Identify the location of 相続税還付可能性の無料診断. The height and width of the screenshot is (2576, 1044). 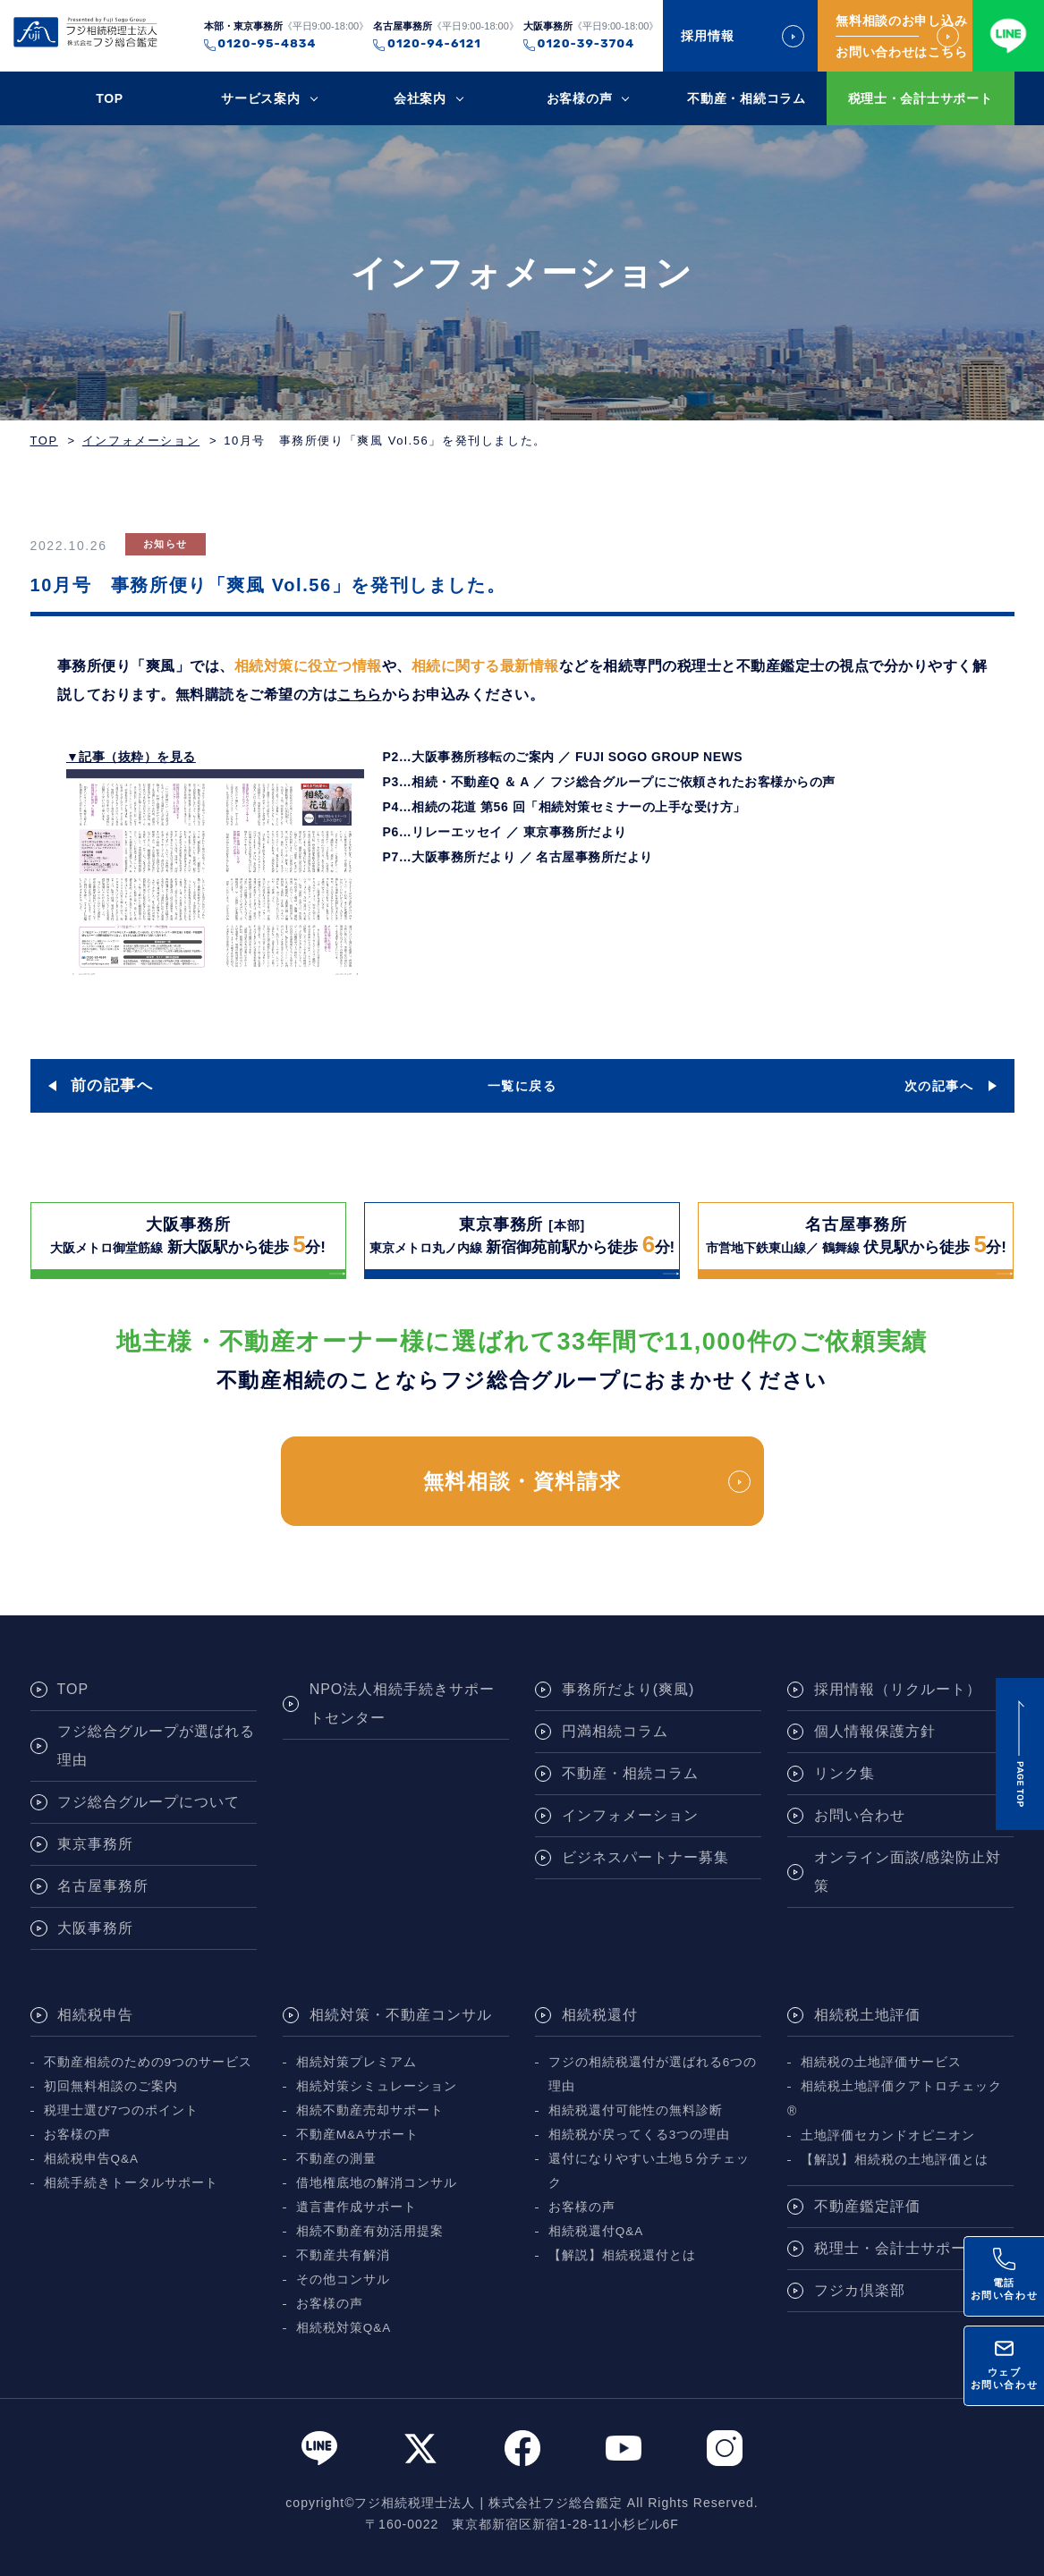
(635, 2110).